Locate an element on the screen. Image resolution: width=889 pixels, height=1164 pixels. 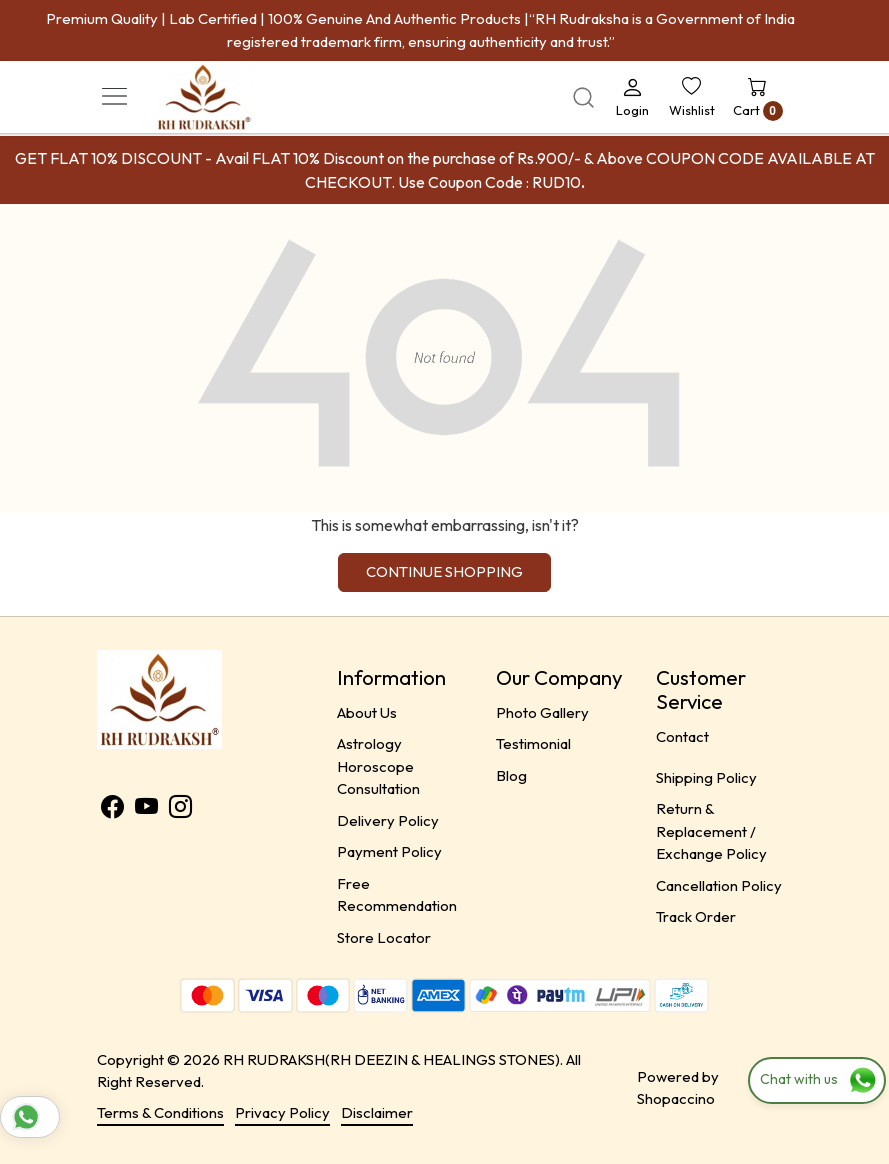
Payment Policy is located at coordinates (389, 851).